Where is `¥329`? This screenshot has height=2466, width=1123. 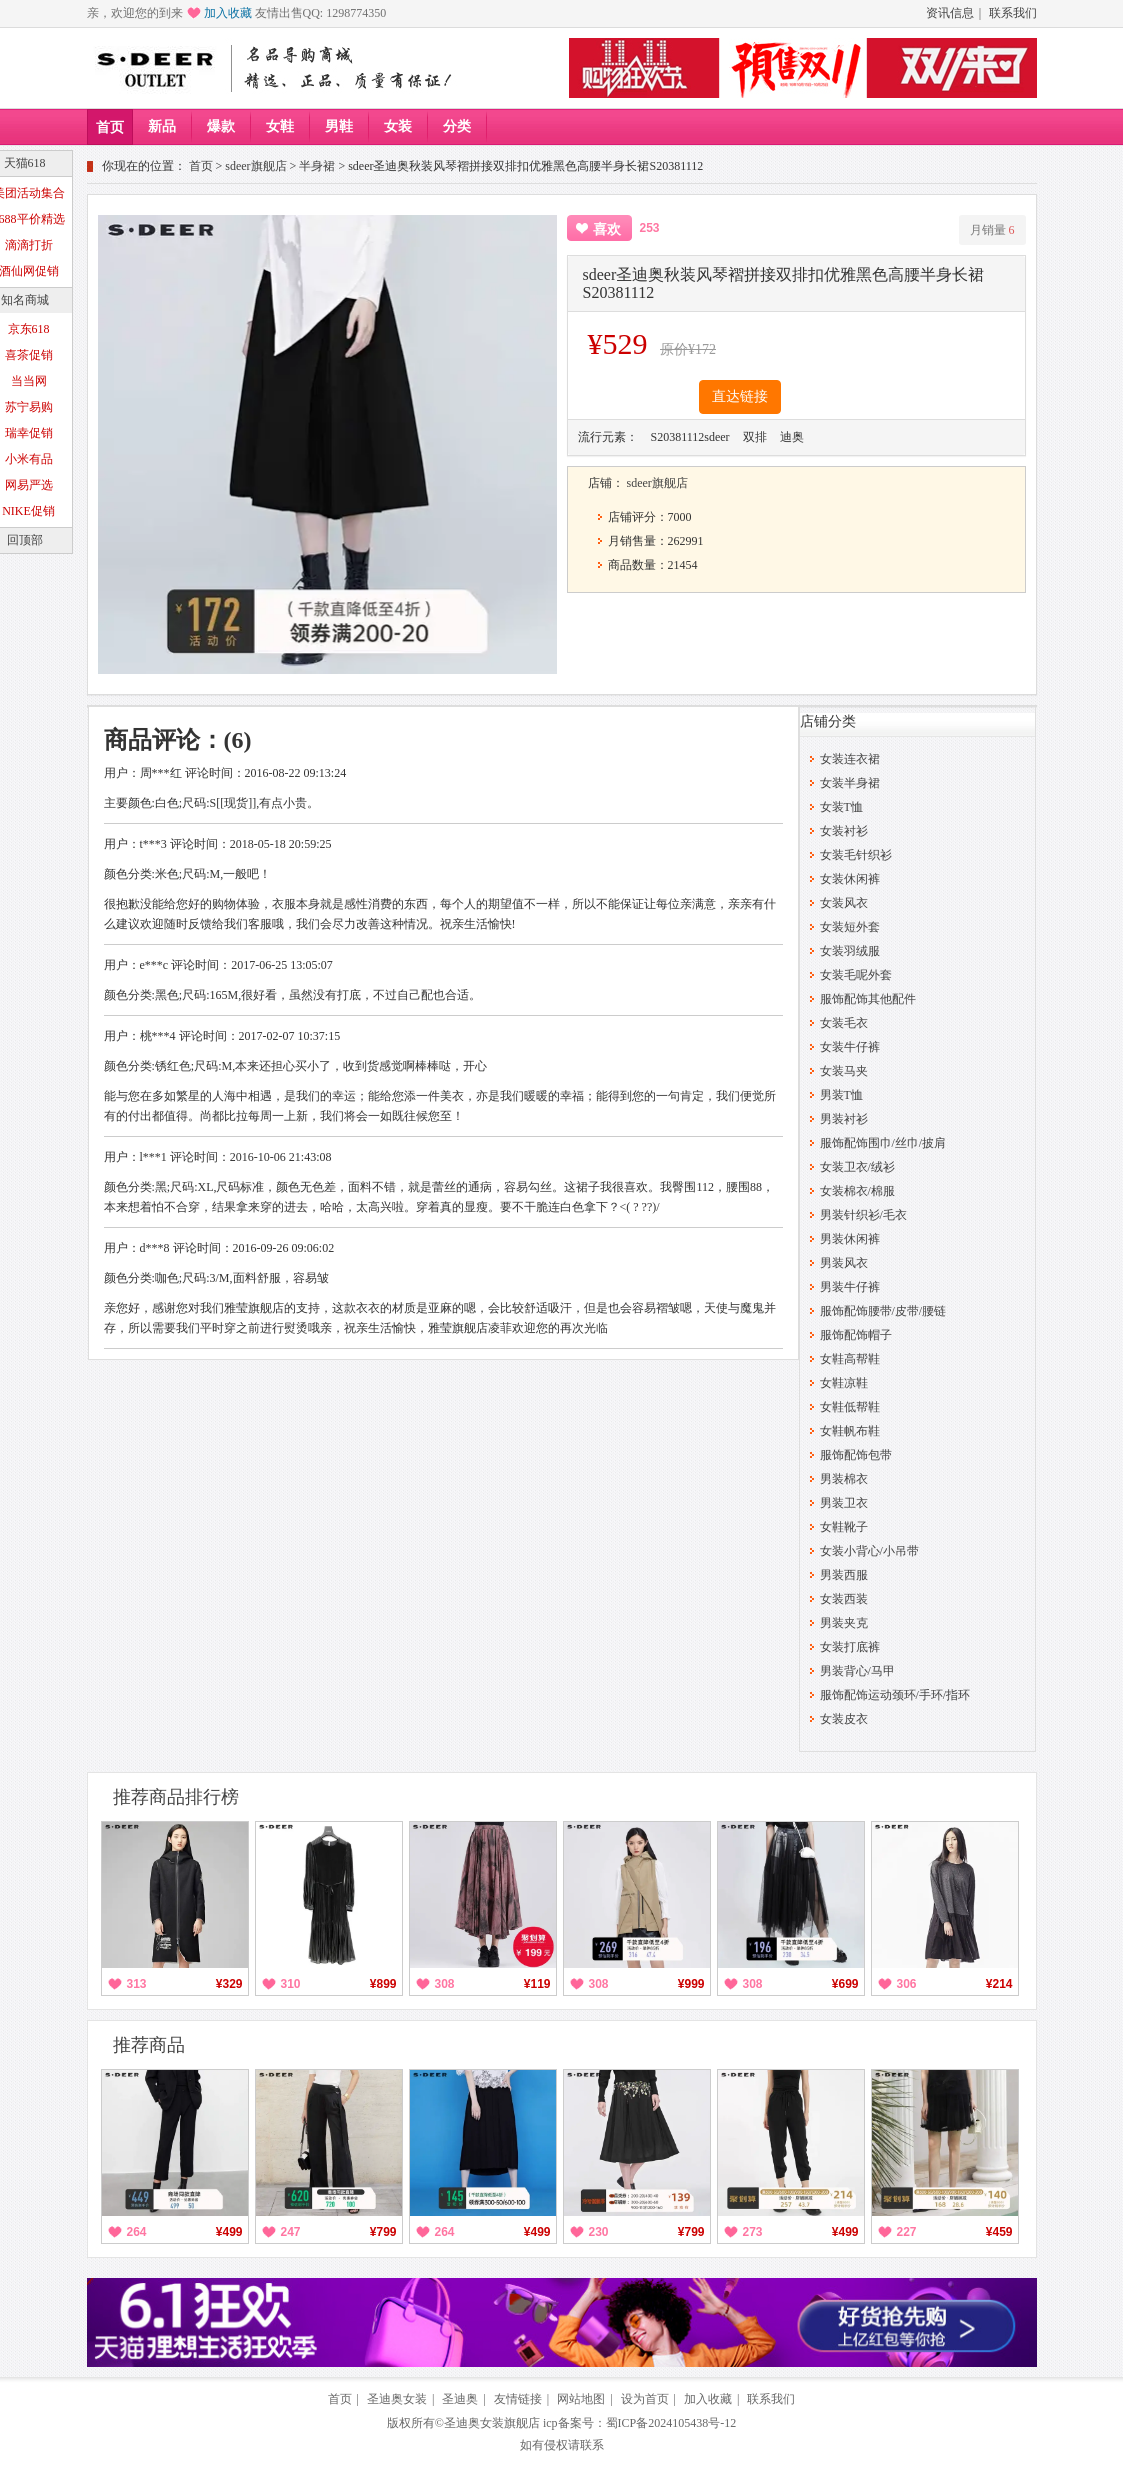 ¥329 is located at coordinates (229, 1984).